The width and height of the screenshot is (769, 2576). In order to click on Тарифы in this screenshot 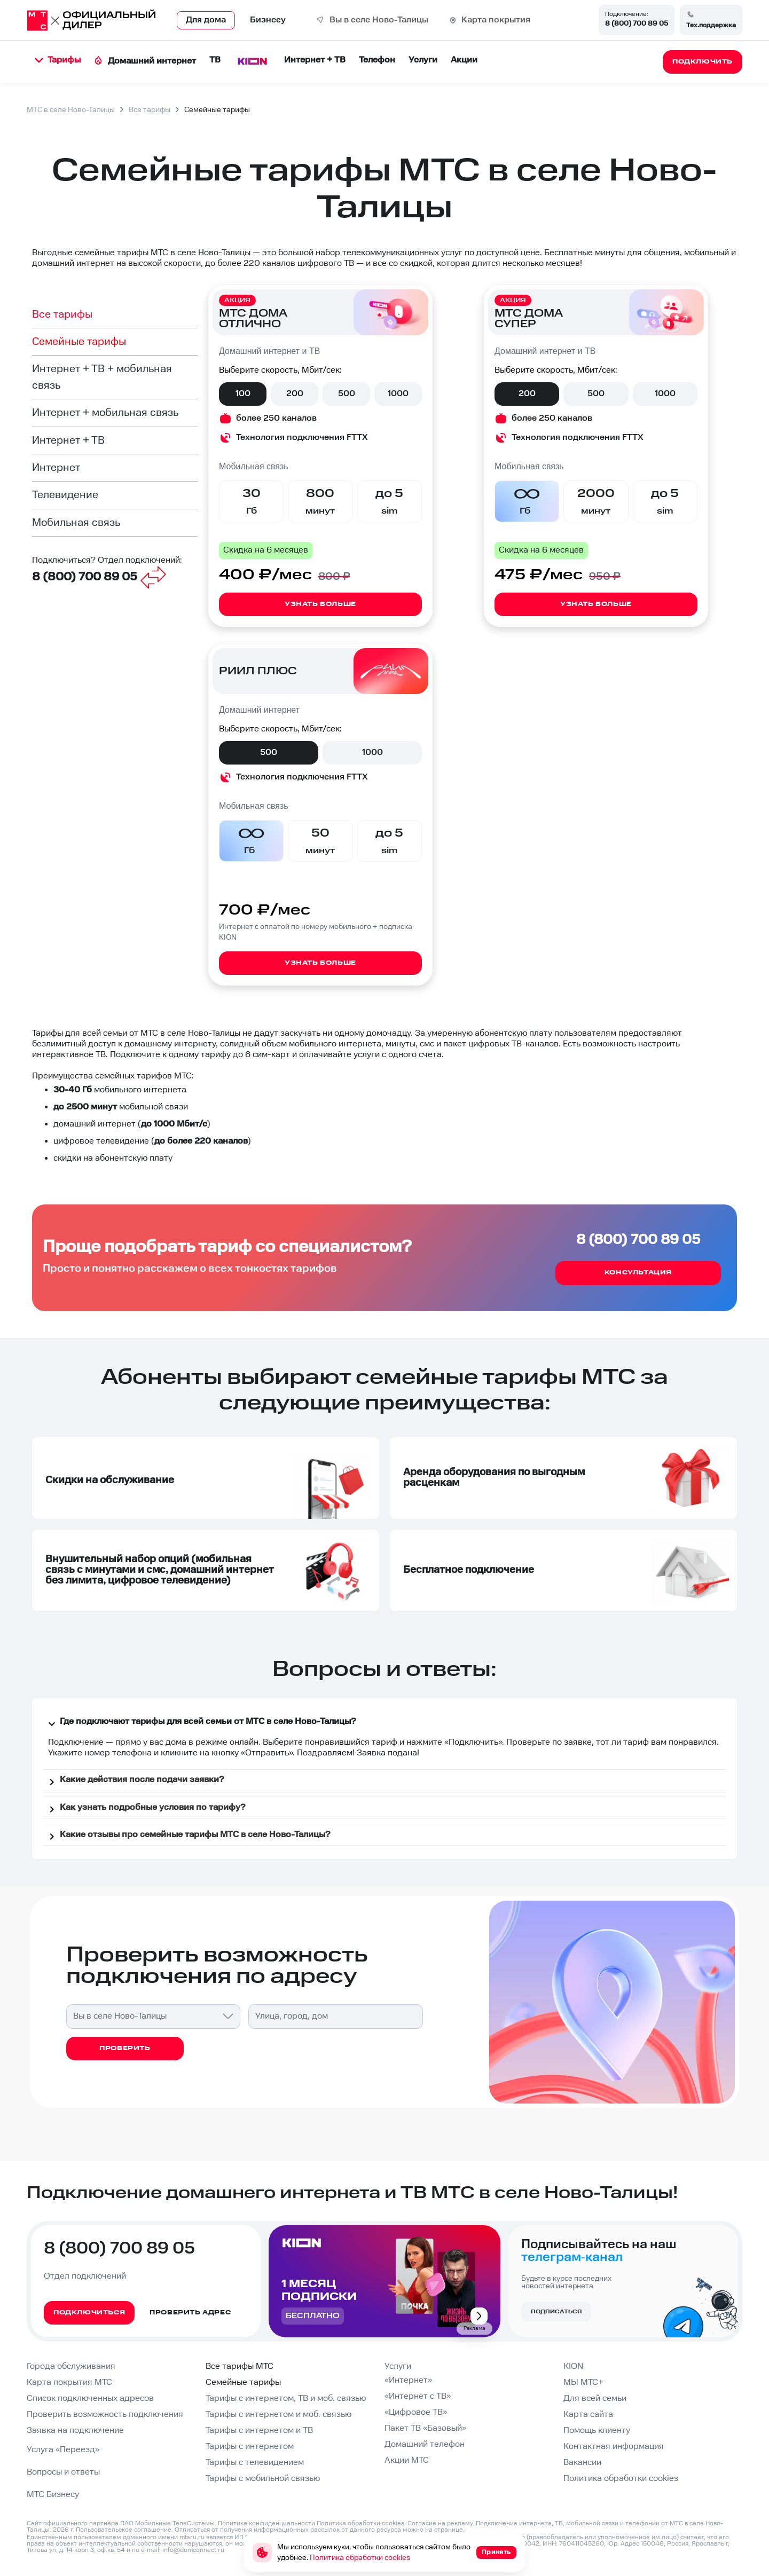, I will do `click(58, 60)`.